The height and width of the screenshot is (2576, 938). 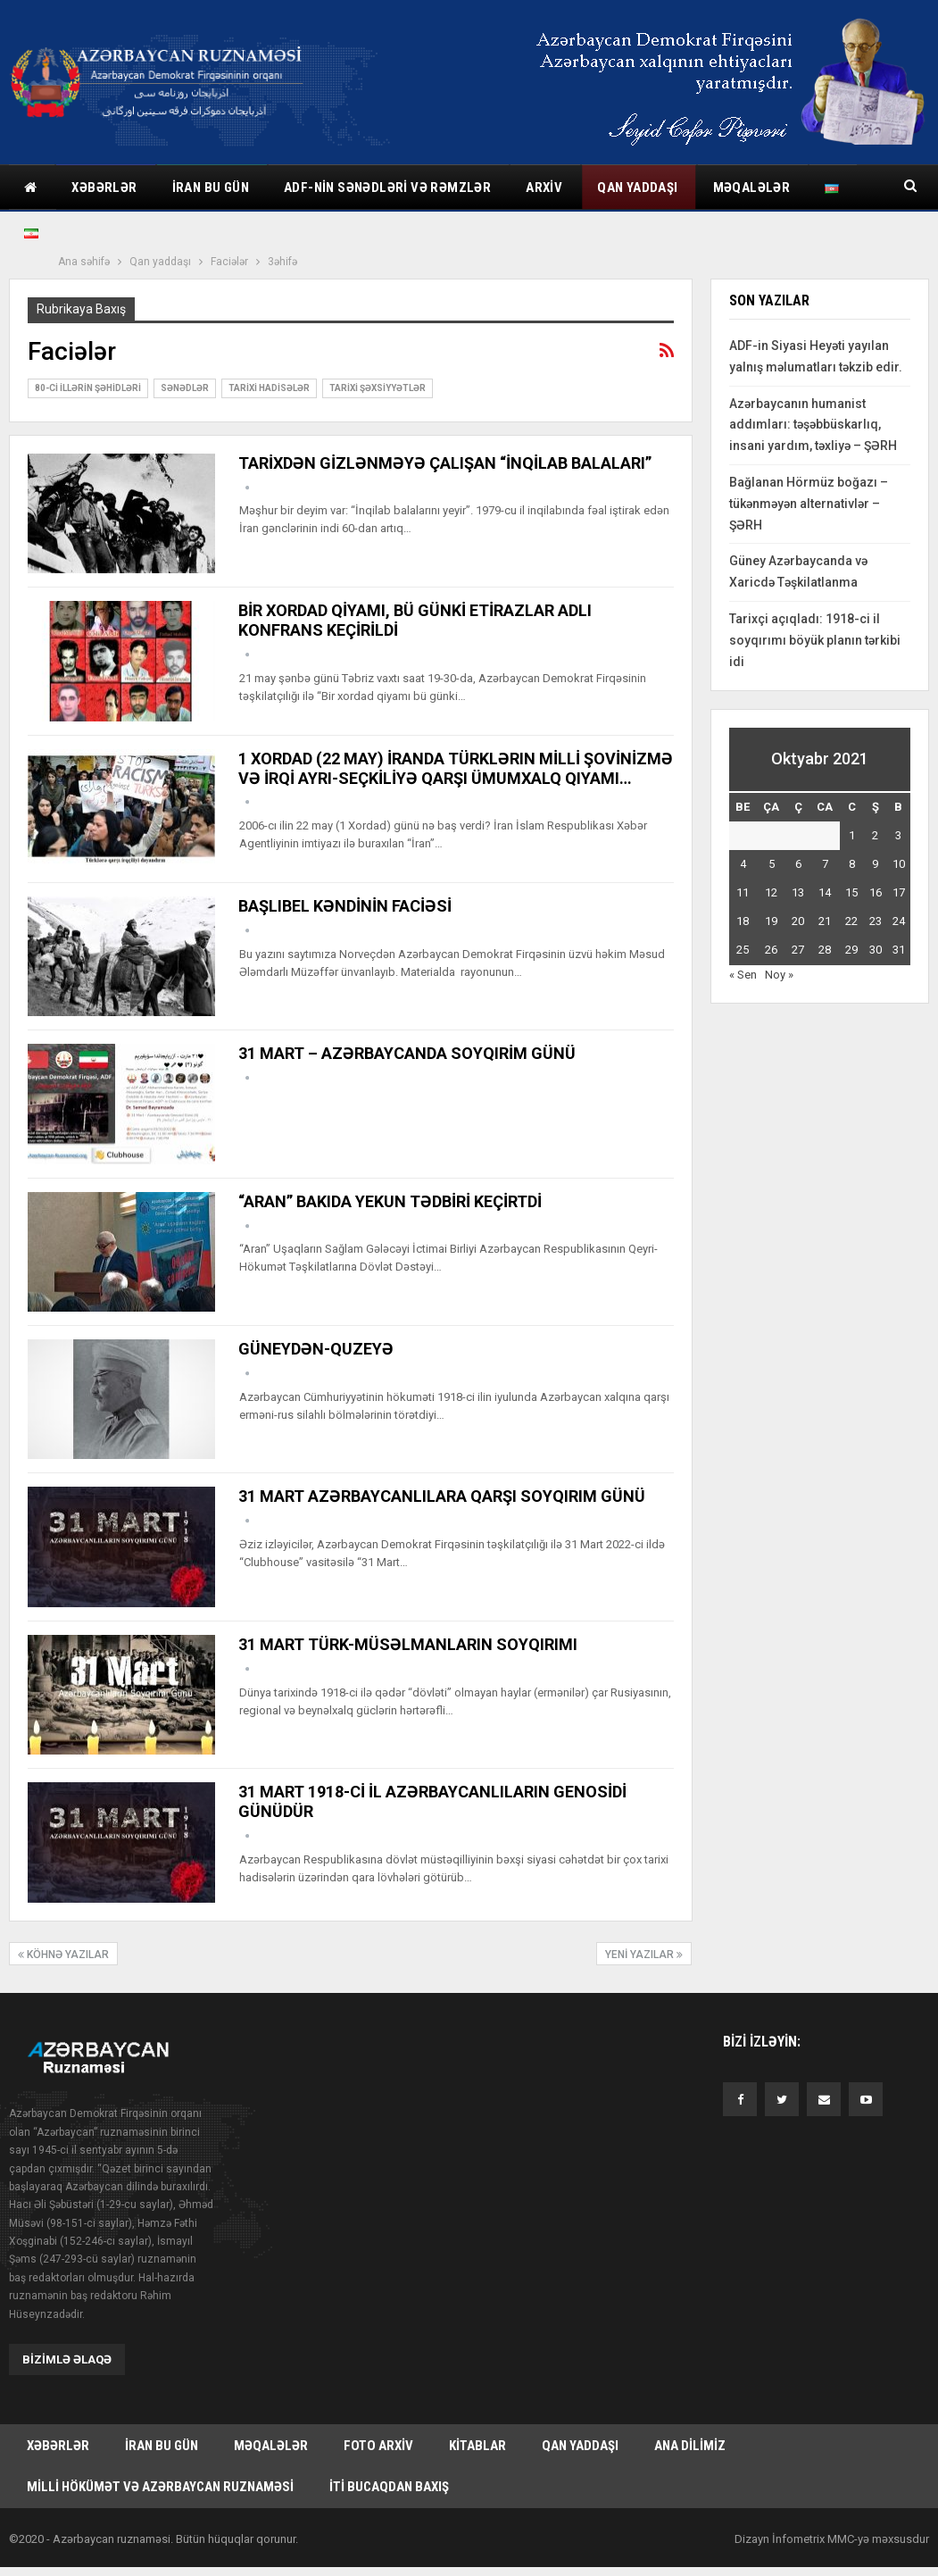 I want to click on Kitablar, so click(x=477, y=2446).